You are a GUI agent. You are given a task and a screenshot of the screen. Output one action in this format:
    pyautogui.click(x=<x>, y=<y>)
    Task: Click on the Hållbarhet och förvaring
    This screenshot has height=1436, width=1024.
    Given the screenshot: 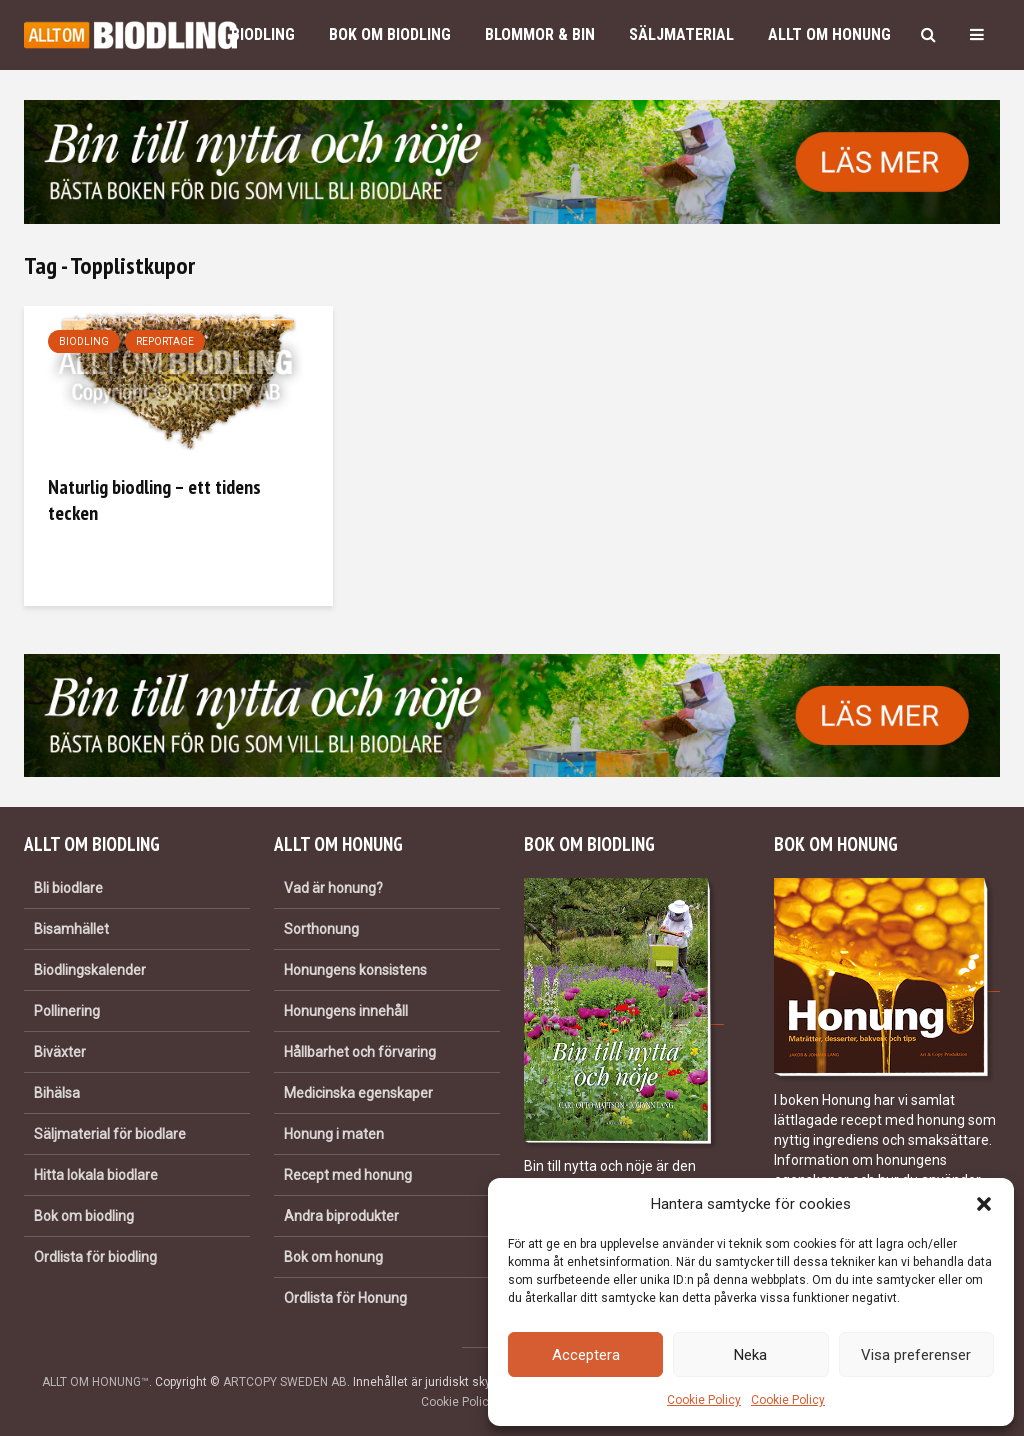 What is the action you would take?
    pyautogui.click(x=360, y=1052)
    